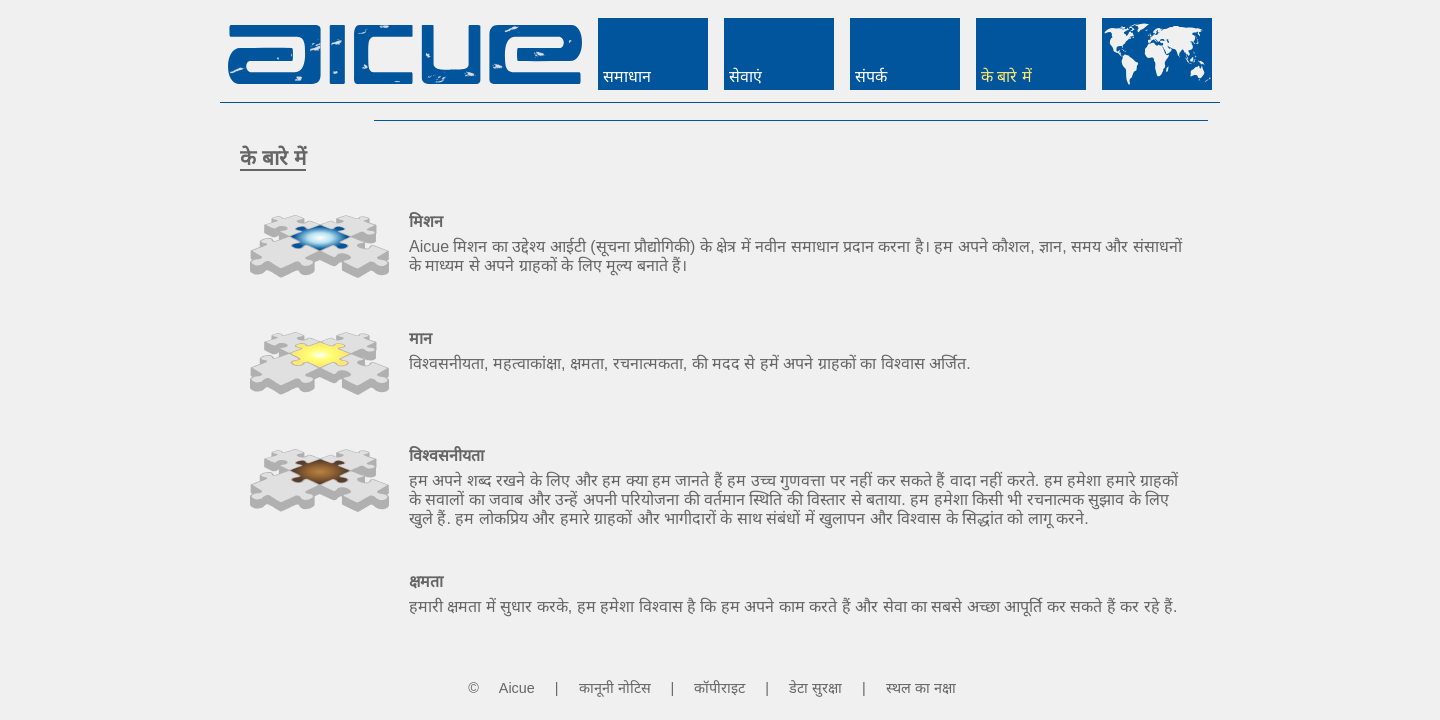 This screenshot has width=1440, height=720. I want to click on कॉपीराइट, so click(719, 688).